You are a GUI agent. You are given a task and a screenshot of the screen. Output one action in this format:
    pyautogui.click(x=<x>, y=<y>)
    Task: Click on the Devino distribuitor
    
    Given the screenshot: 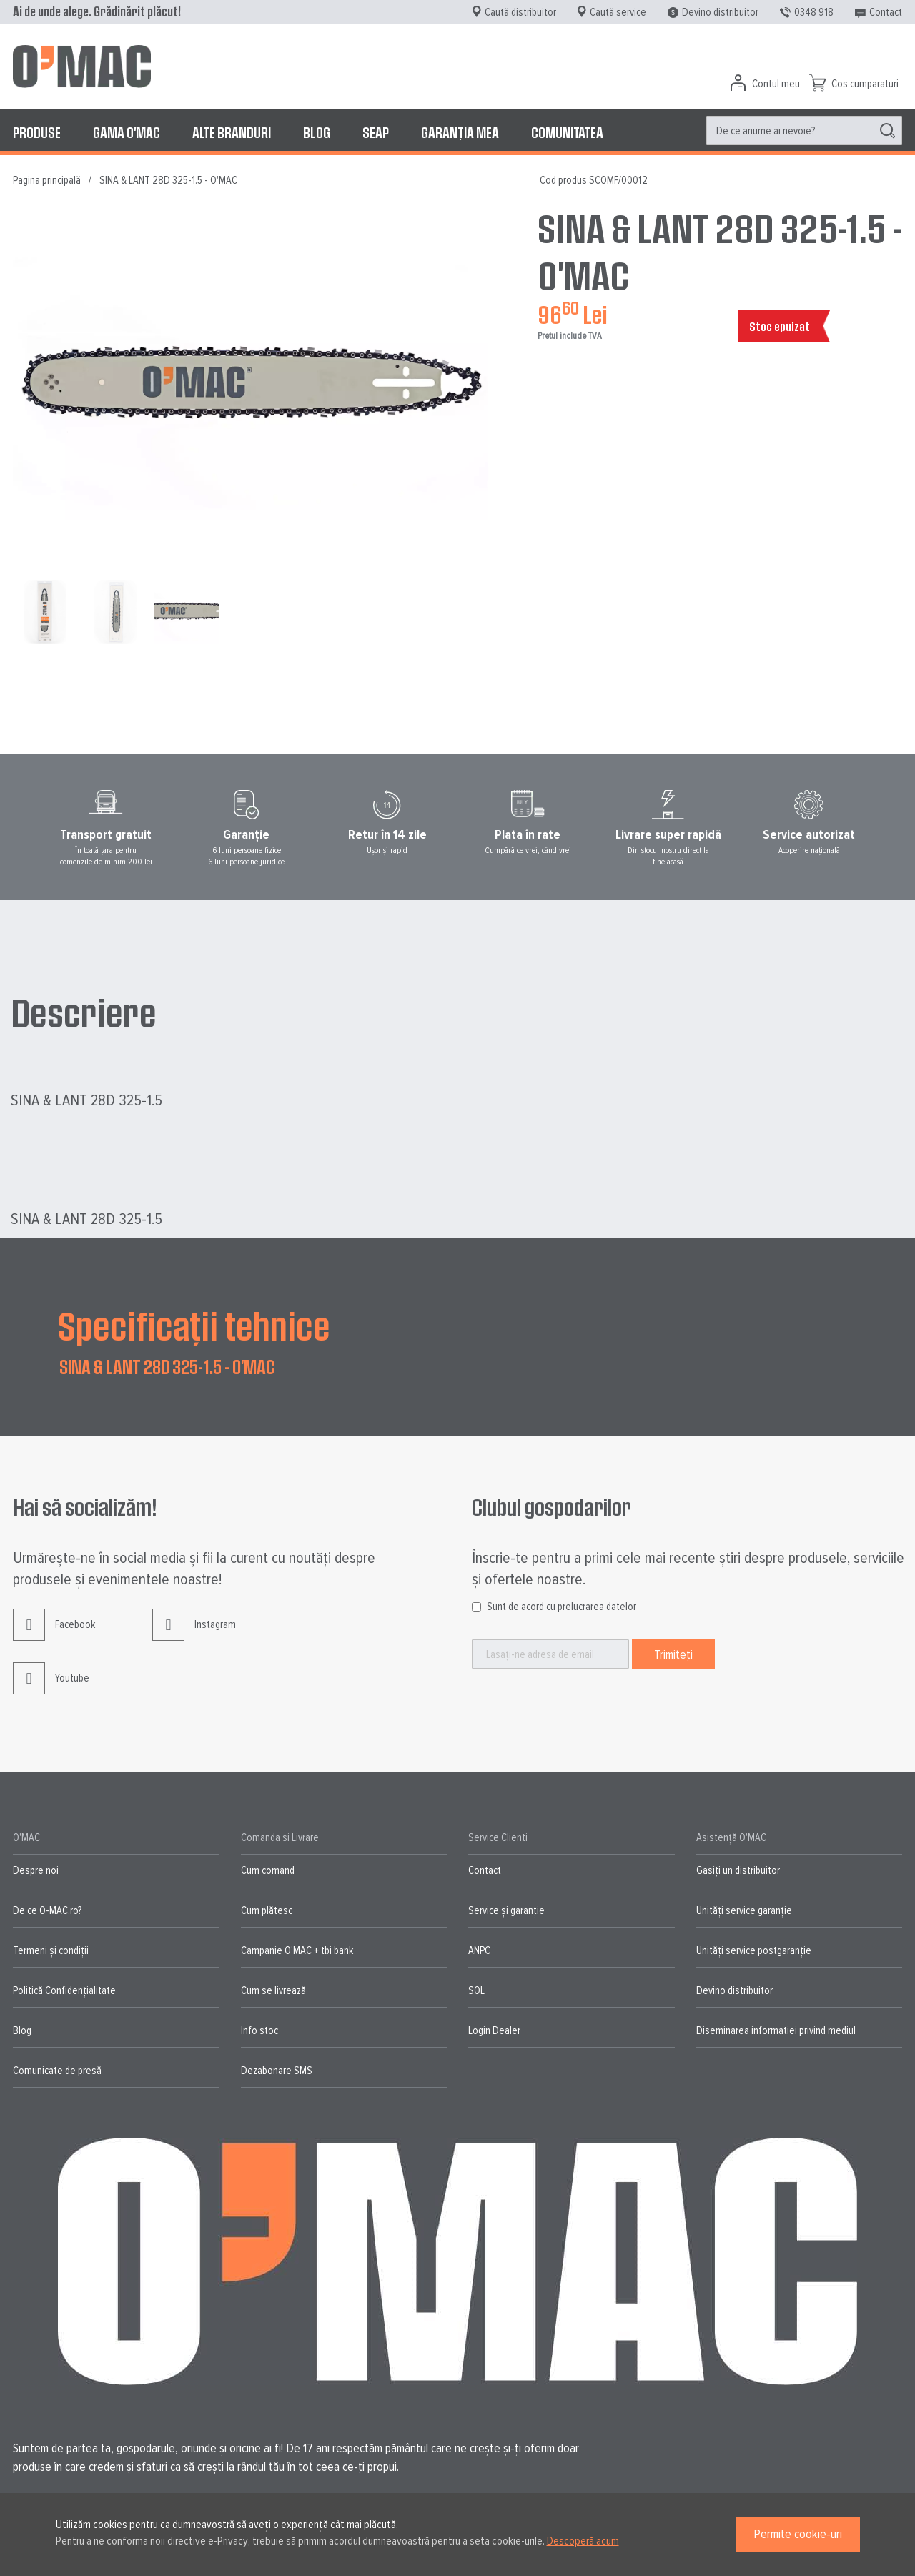 What is the action you would take?
    pyautogui.click(x=720, y=12)
    